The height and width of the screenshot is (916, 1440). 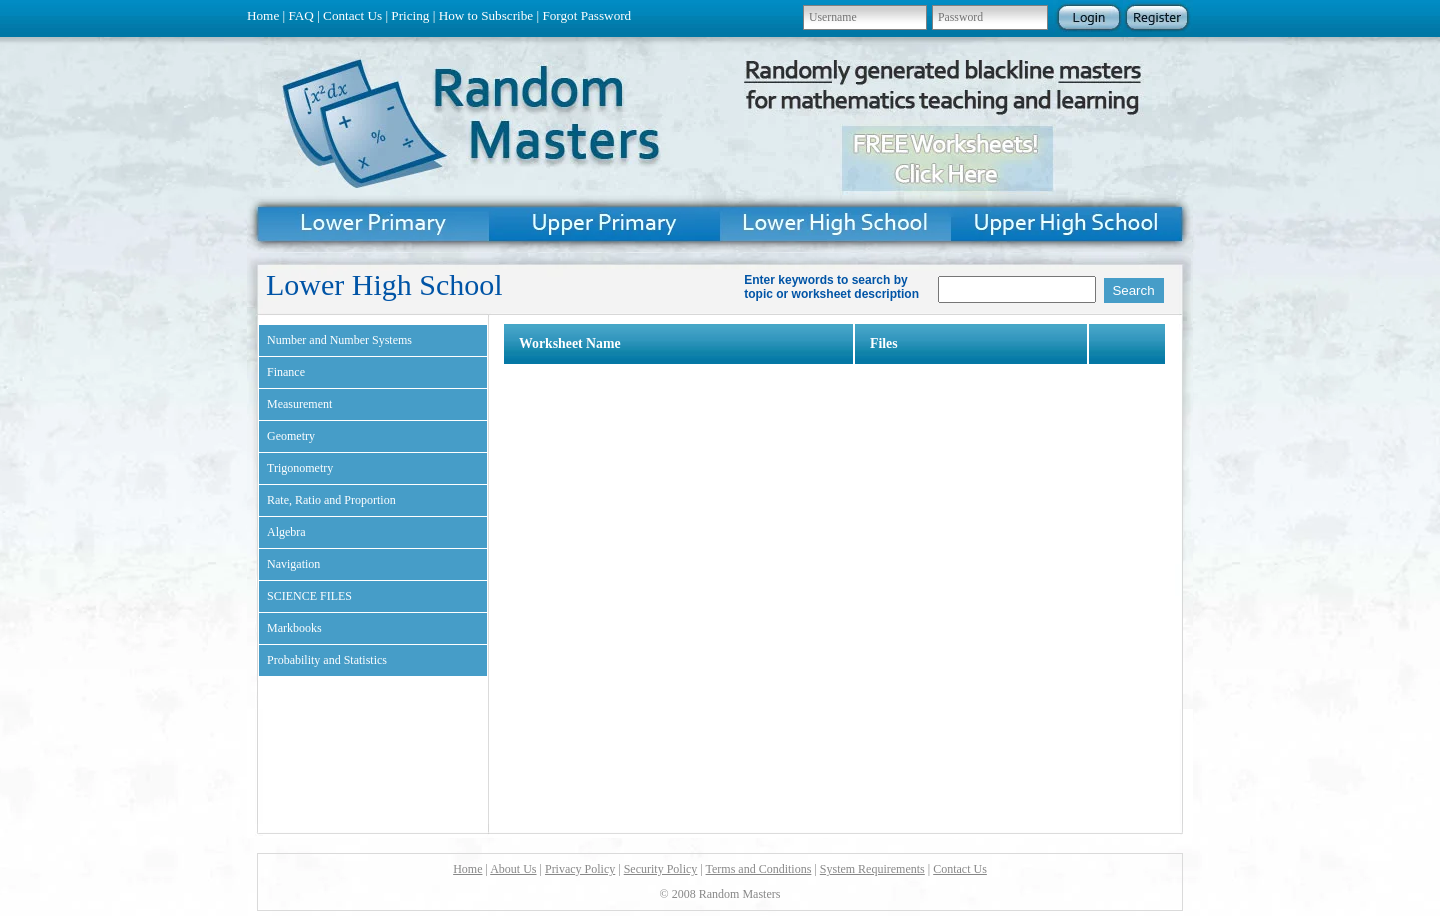 What do you see at coordinates (294, 628) in the screenshot?
I see `Markbooks` at bounding box center [294, 628].